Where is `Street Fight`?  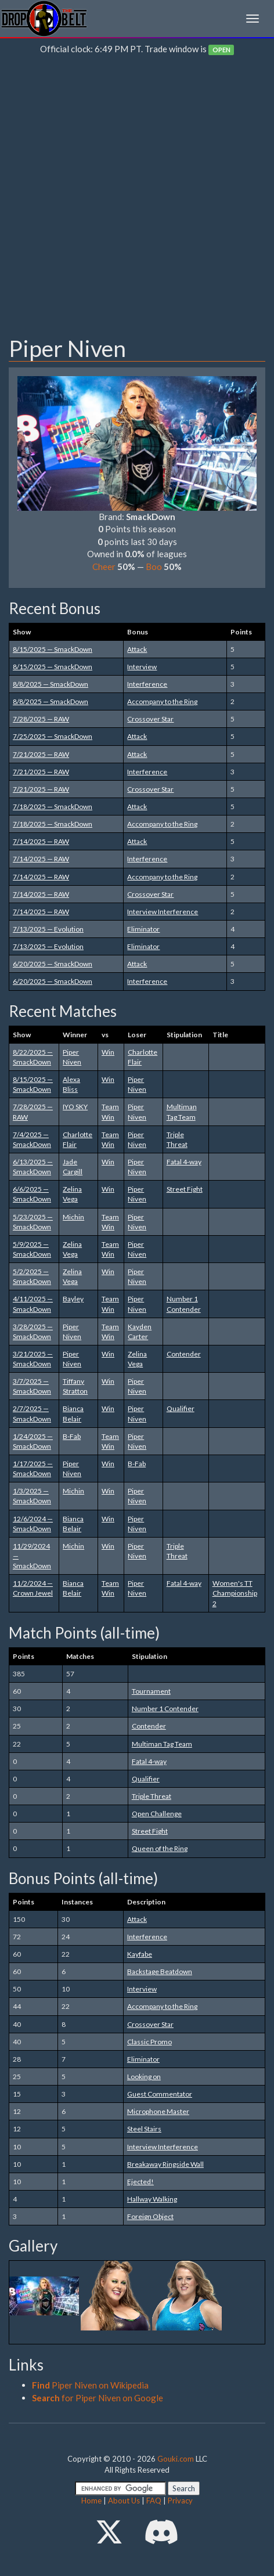 Street Fight is located at coordinates (185, 1189).